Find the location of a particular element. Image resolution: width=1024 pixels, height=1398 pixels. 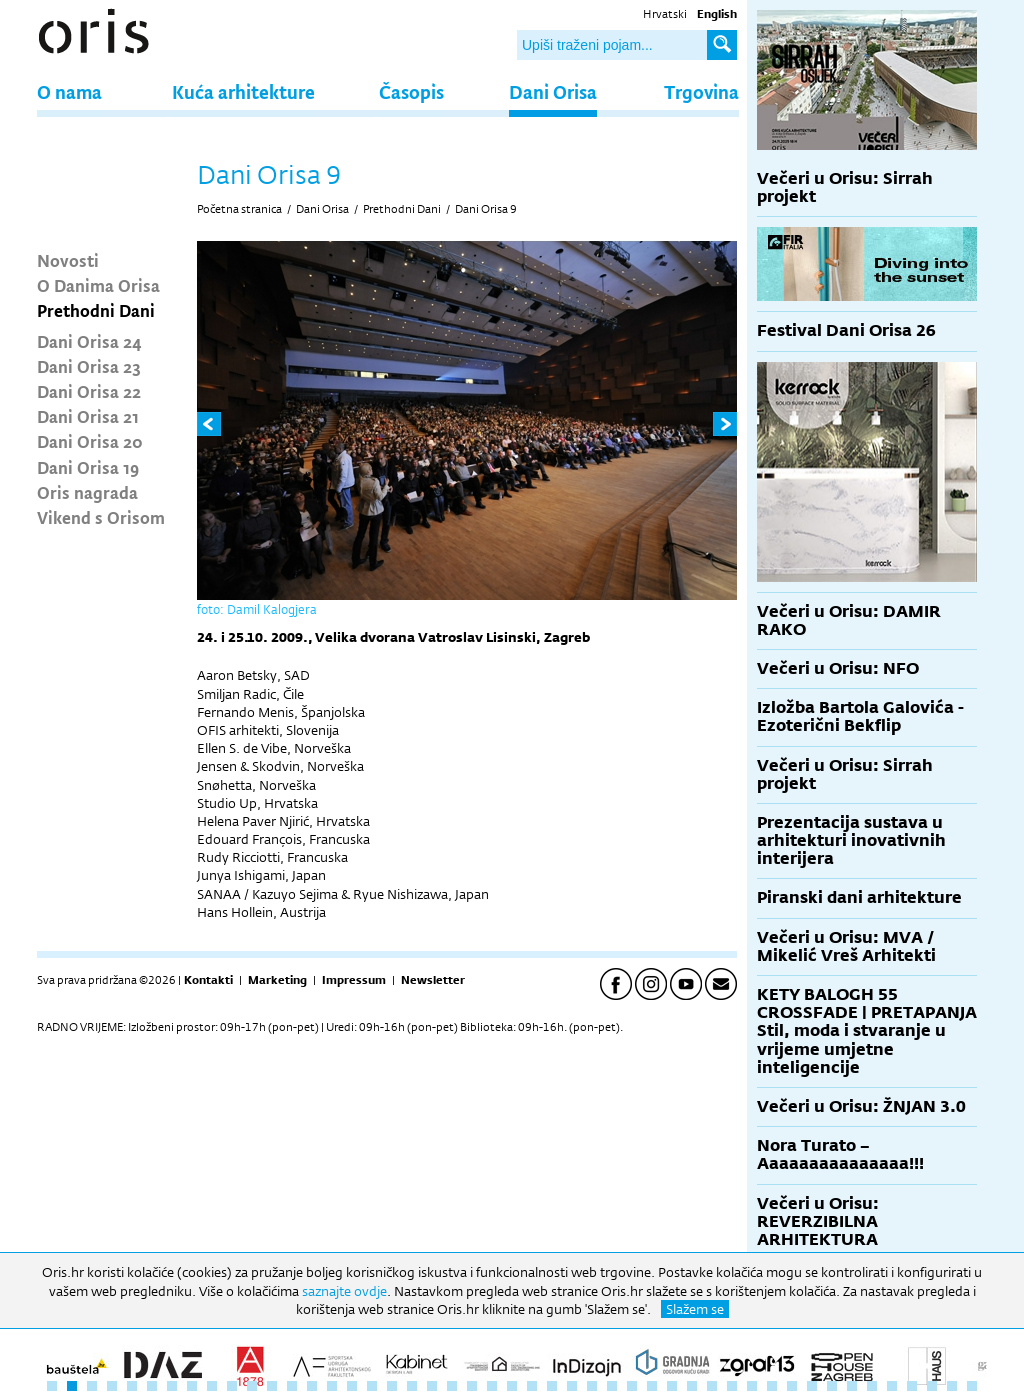

45 is located at coordinates (932, 1386).